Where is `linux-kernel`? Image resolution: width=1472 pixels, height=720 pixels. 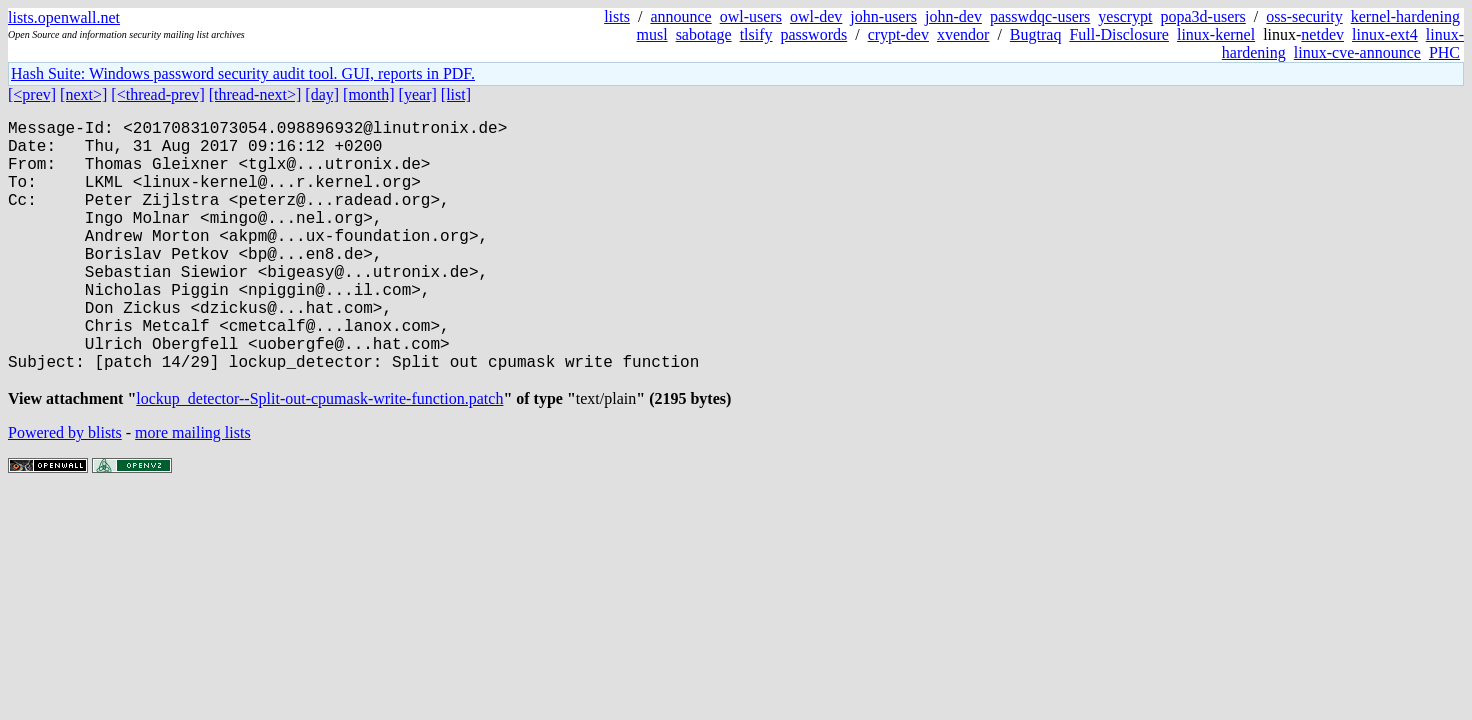 linux-kernel is located at coordinates (1216, 34).